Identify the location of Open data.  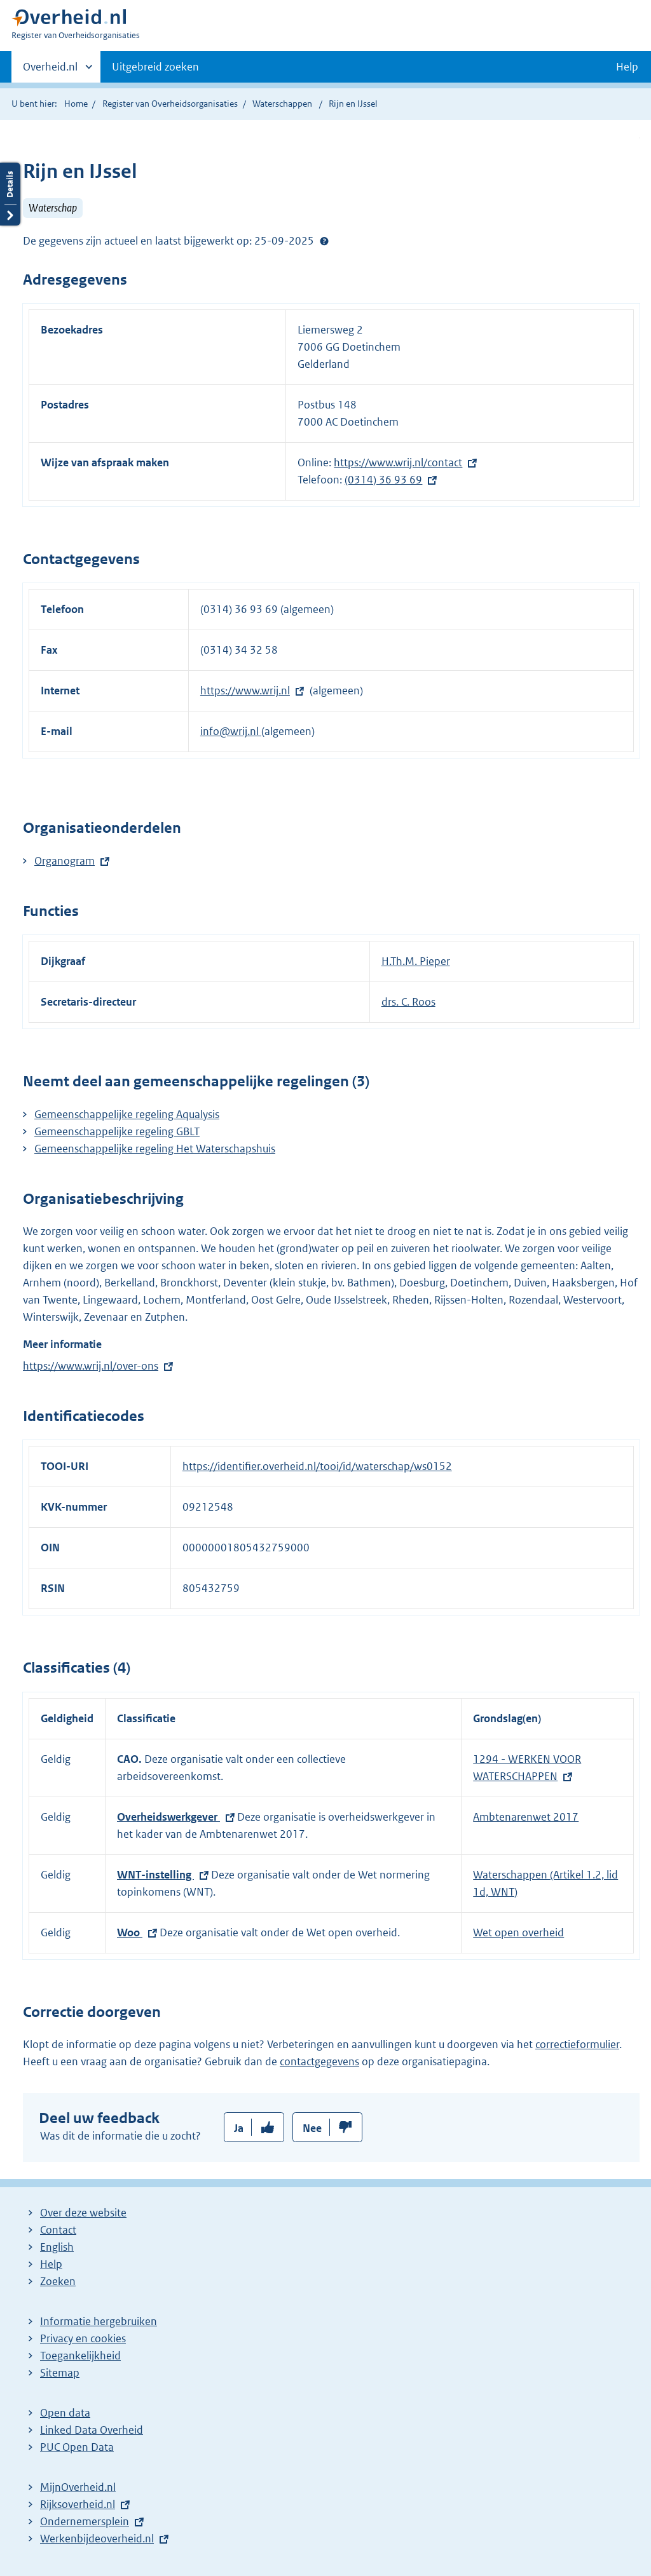
(65, 2413).